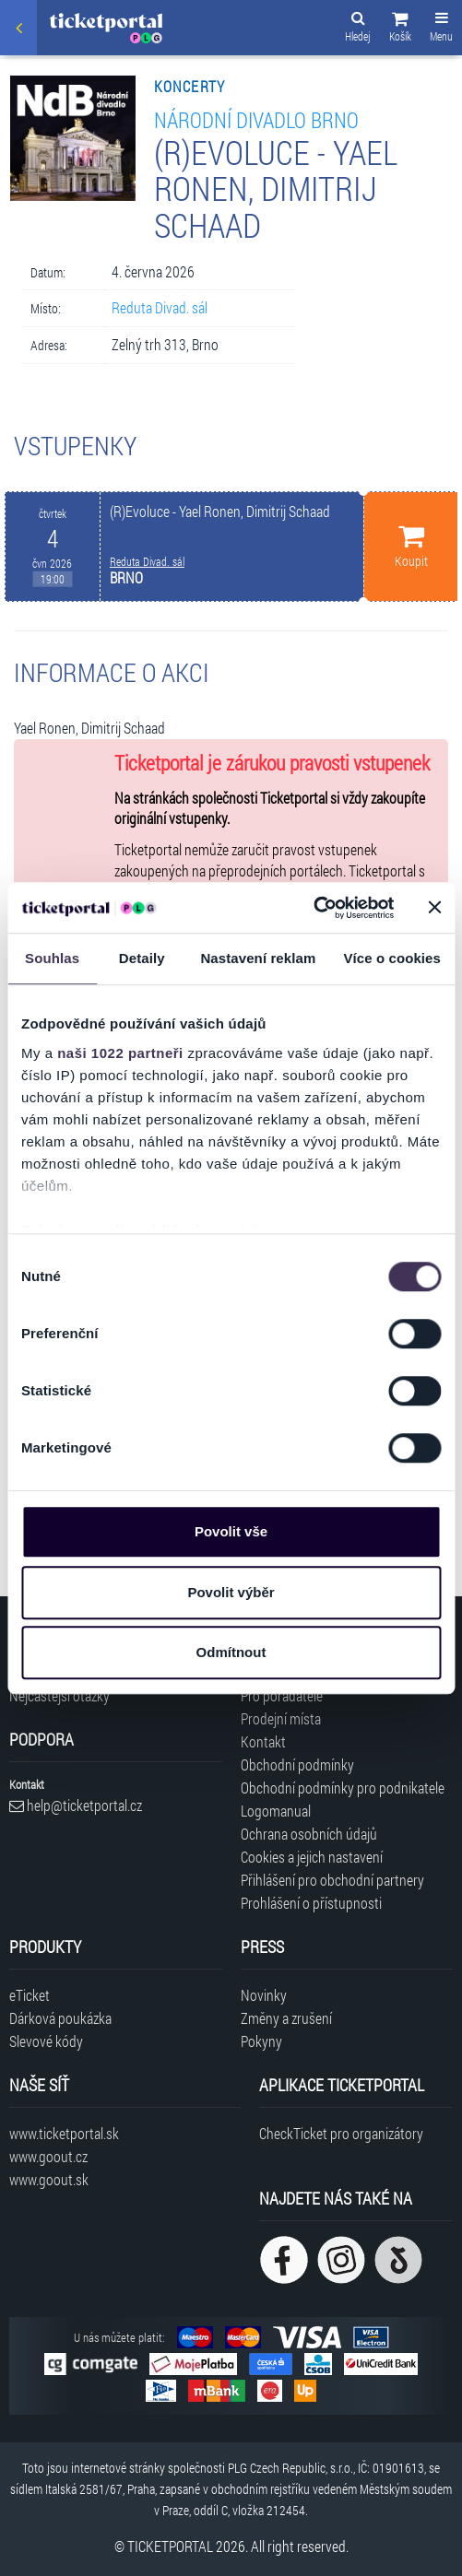  What do you see at coordinates (434, 907) in the screenshot?
I see `[Zavřít banner]` at bounding box center [434, 907].